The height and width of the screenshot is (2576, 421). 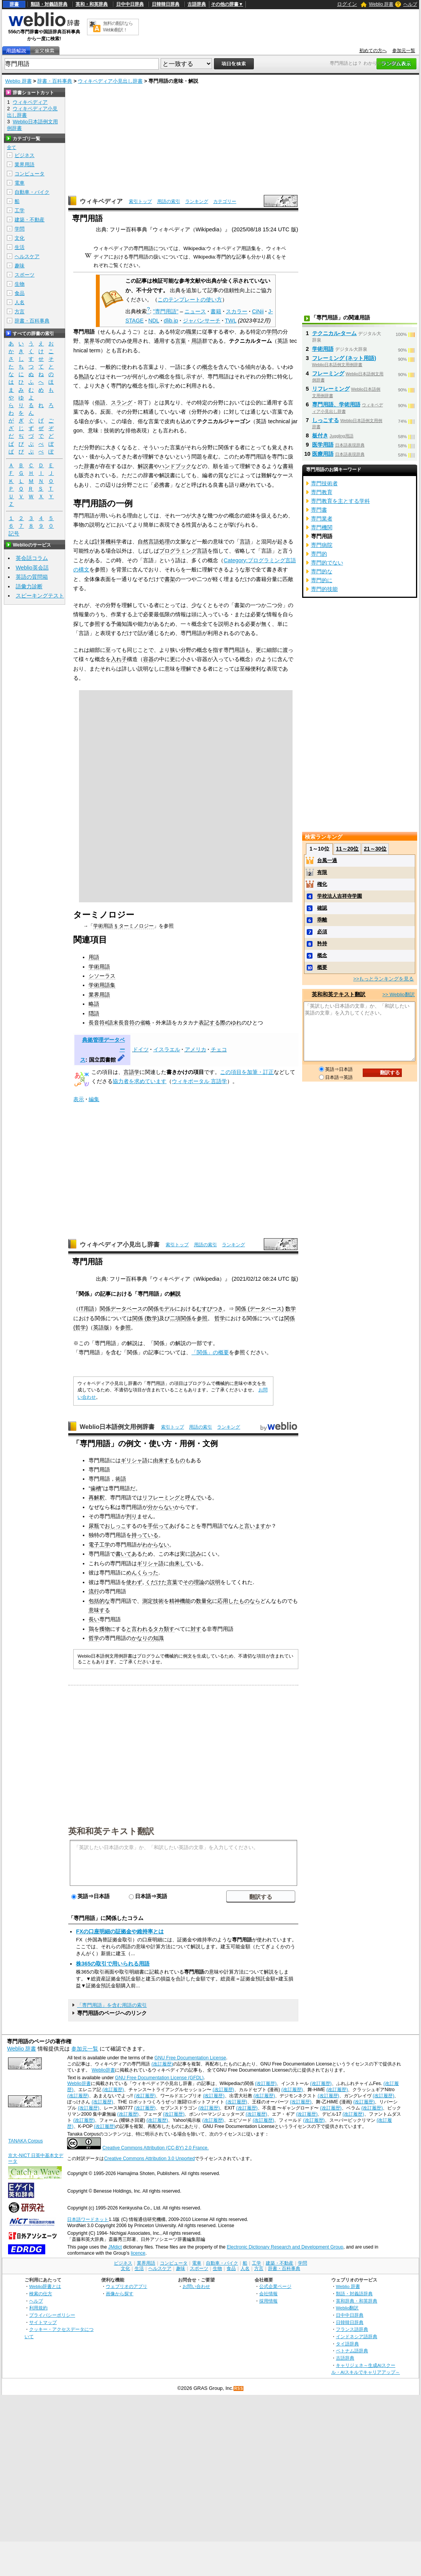 I want to click on Weblio翻訳, so click(x=347, y=2307).